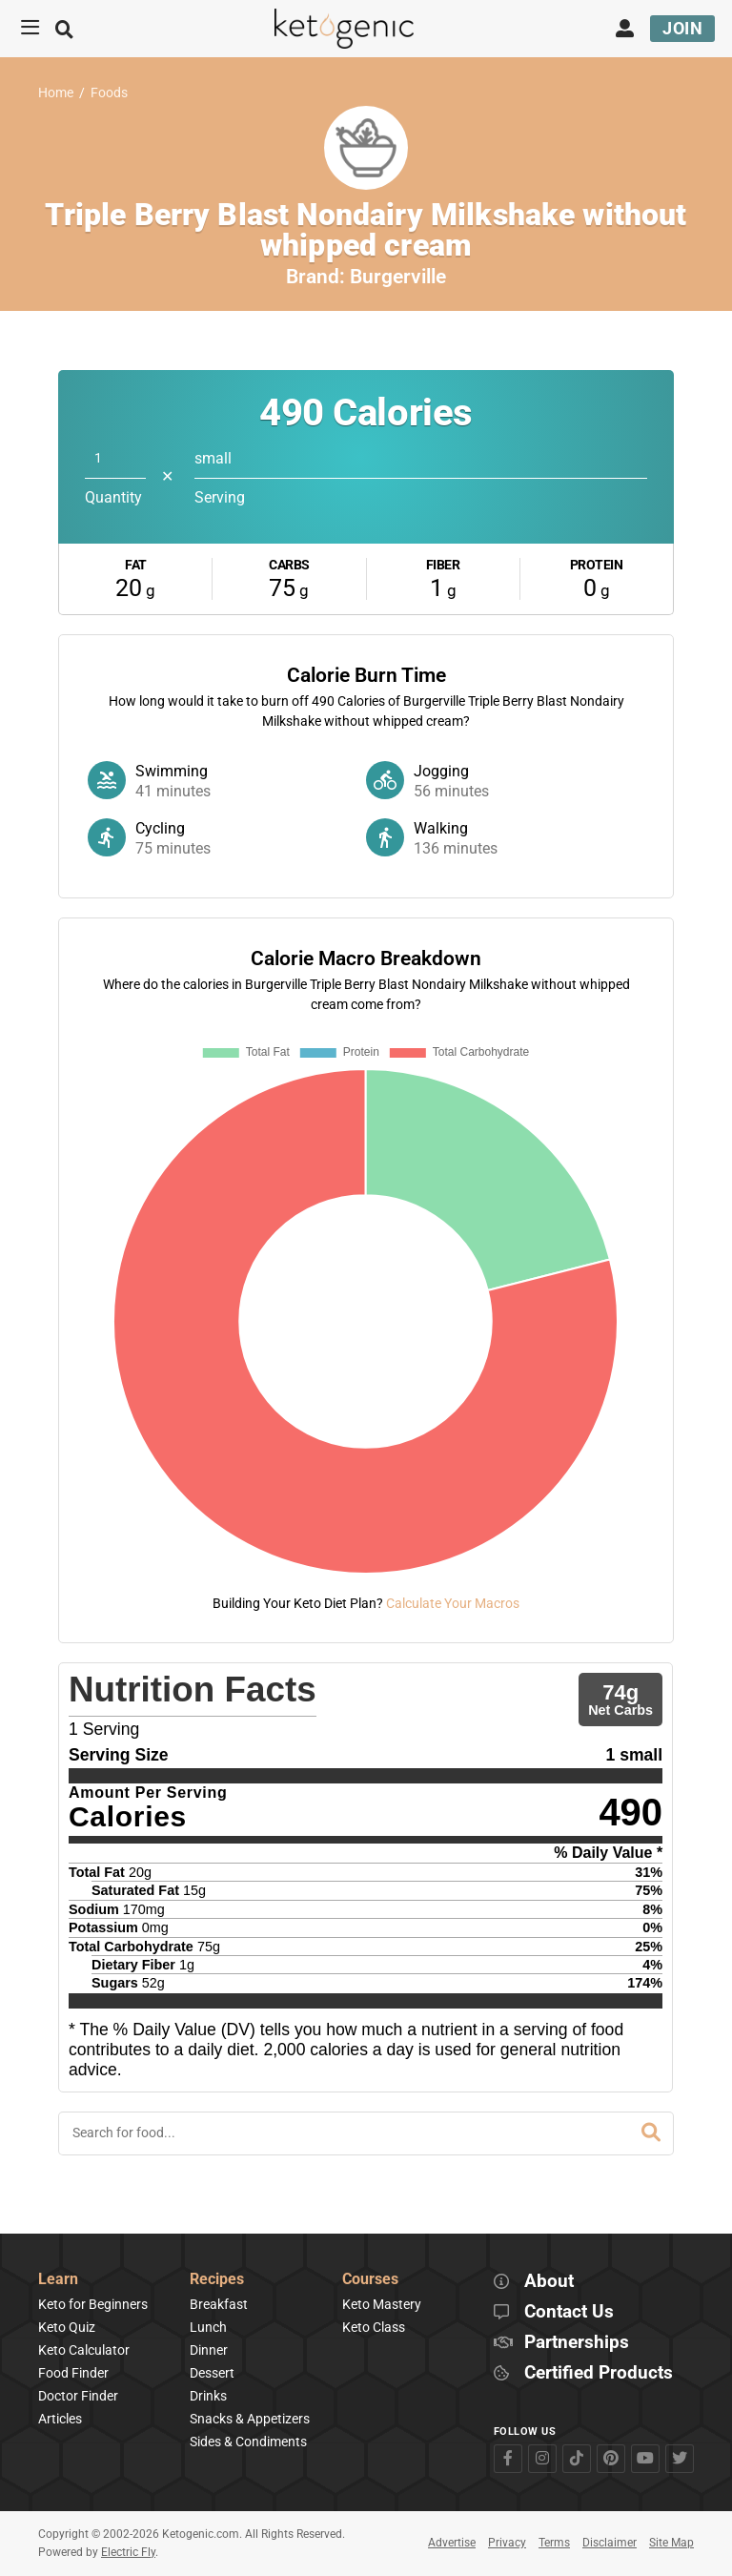 The width and height of the screenshot is (732, 2576). I want to click on Join, so click(682, 28).